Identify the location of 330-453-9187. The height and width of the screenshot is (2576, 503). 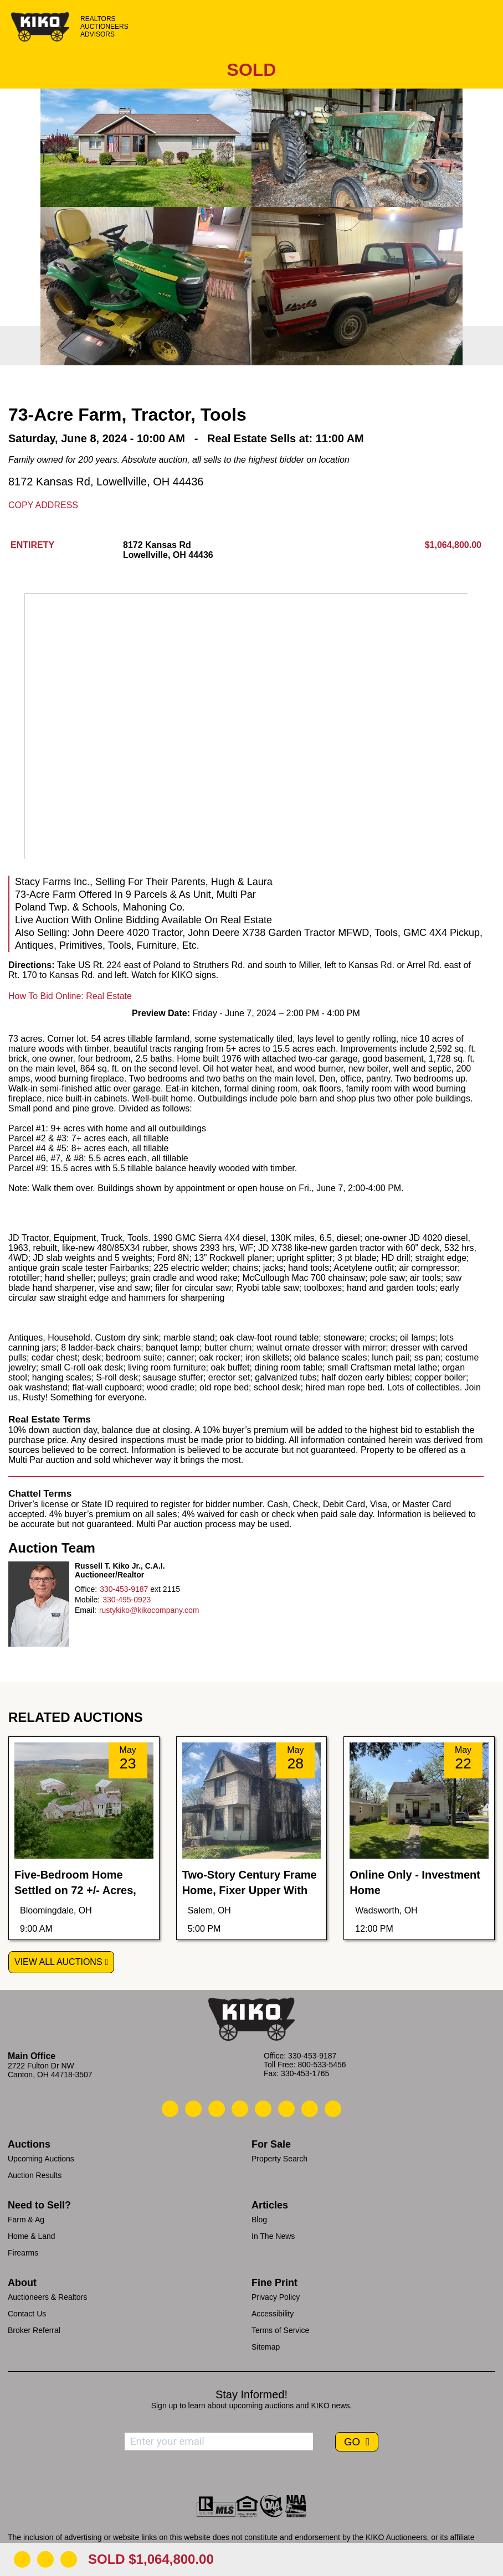
(124, 1589).